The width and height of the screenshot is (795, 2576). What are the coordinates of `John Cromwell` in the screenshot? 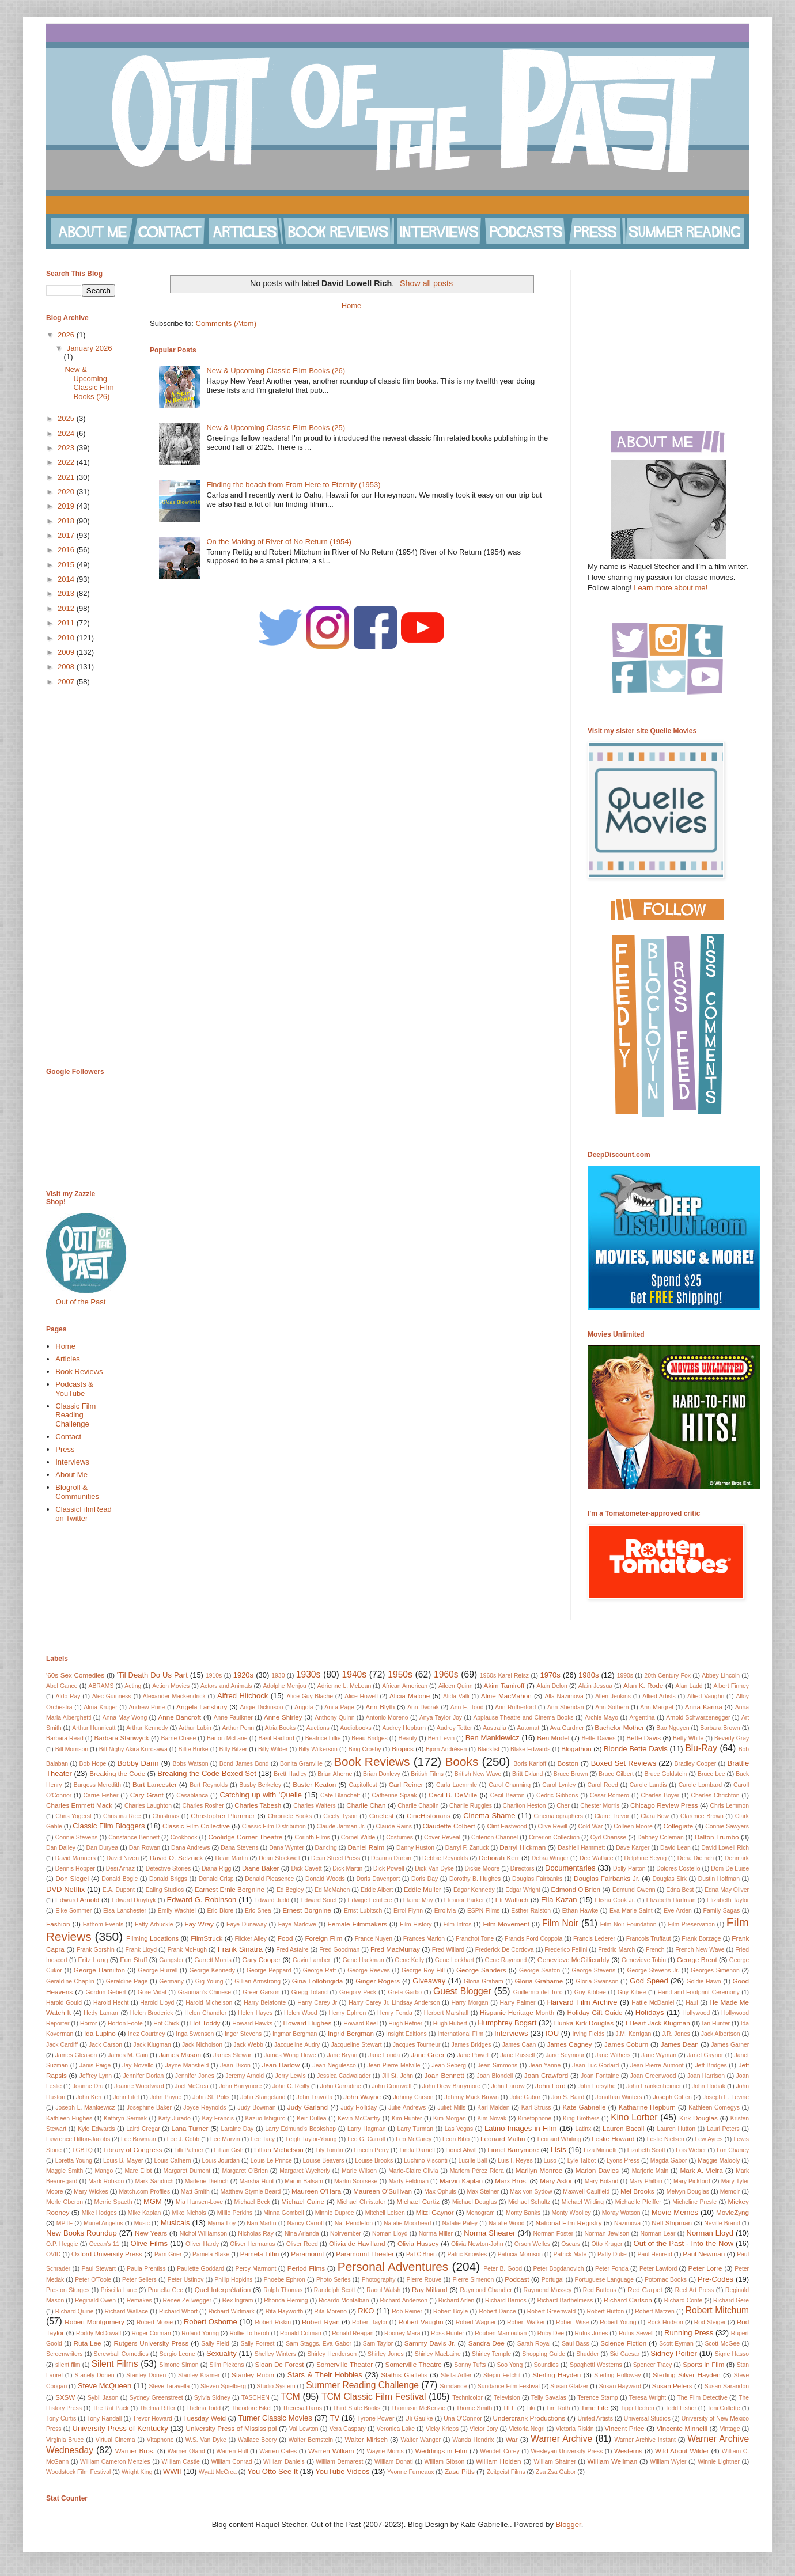 It's located at (391, 2086).